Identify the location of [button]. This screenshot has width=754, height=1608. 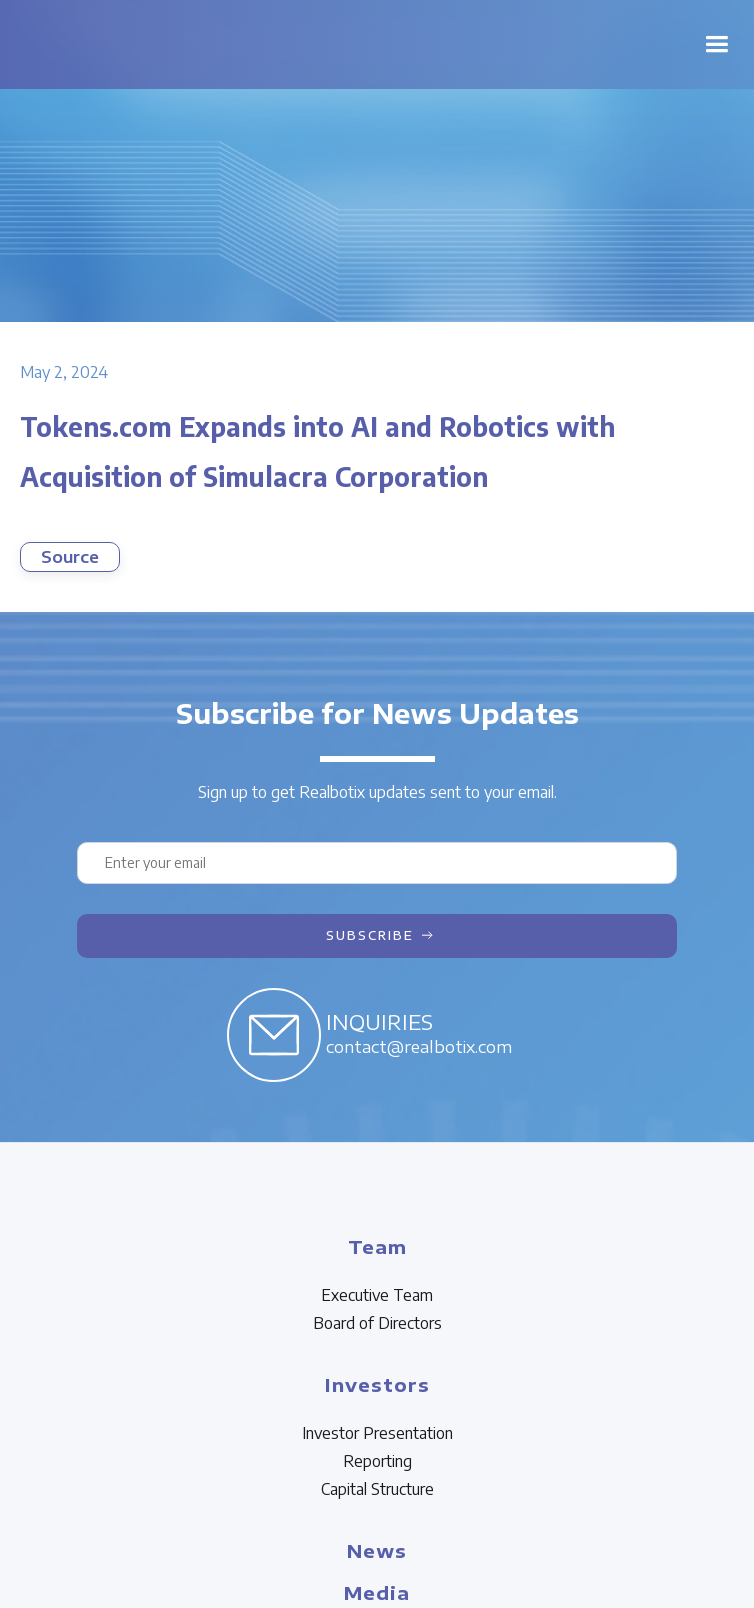
(716, 44).